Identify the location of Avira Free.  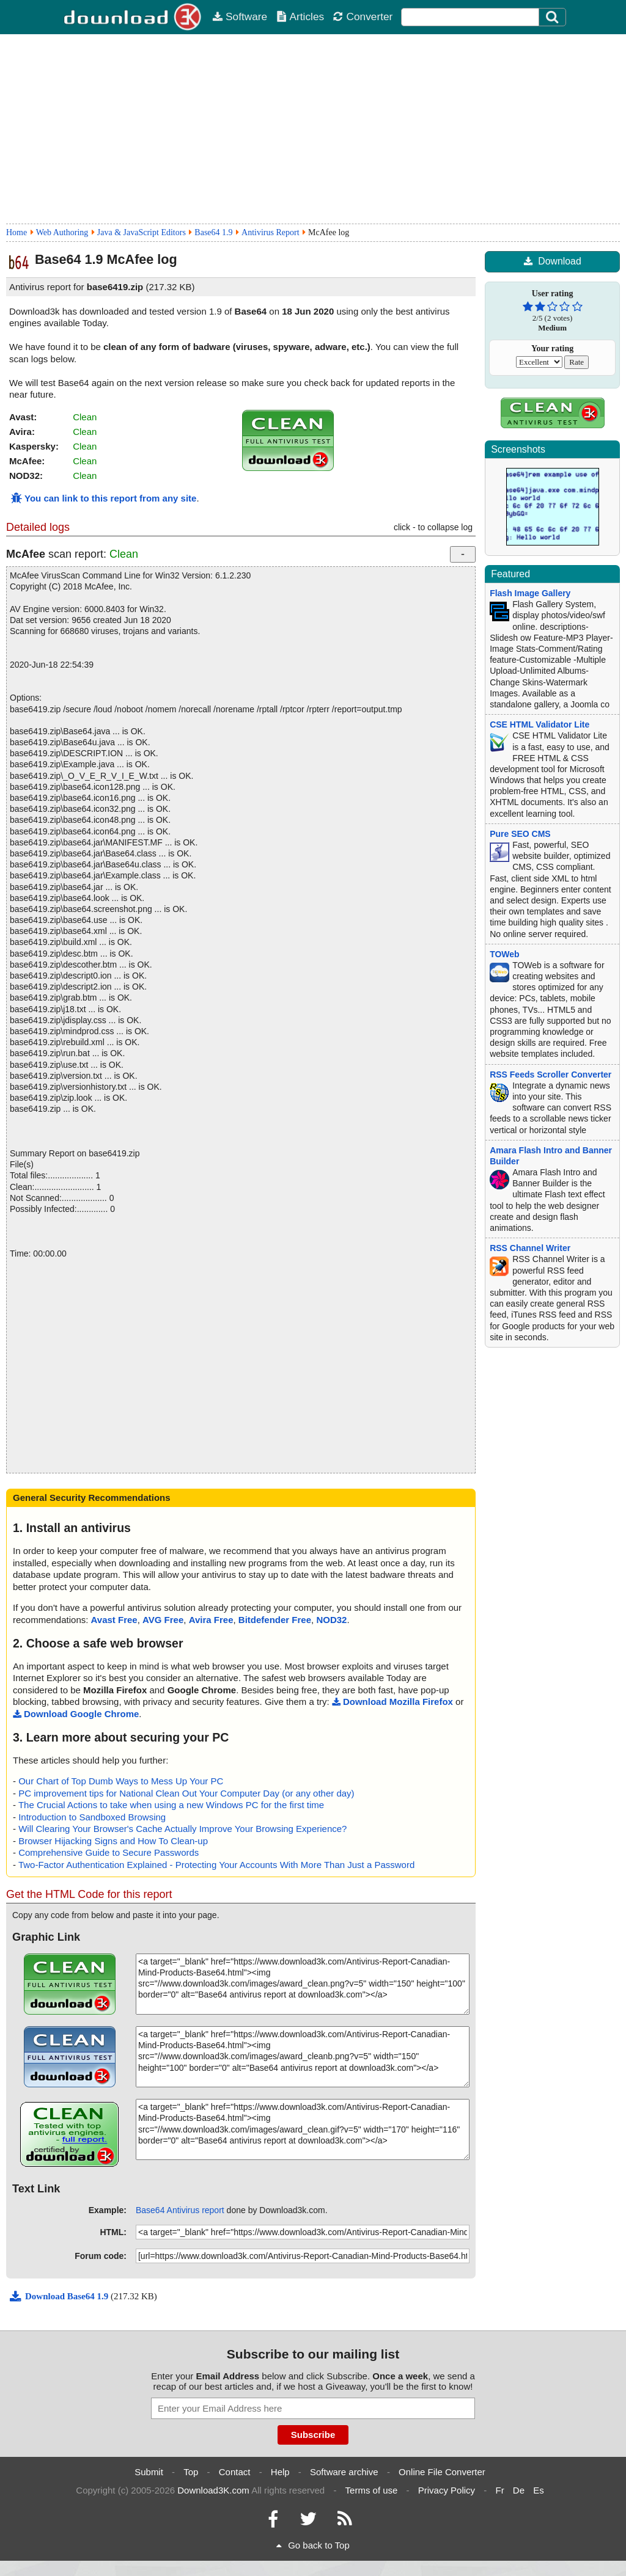
(211, 1620).